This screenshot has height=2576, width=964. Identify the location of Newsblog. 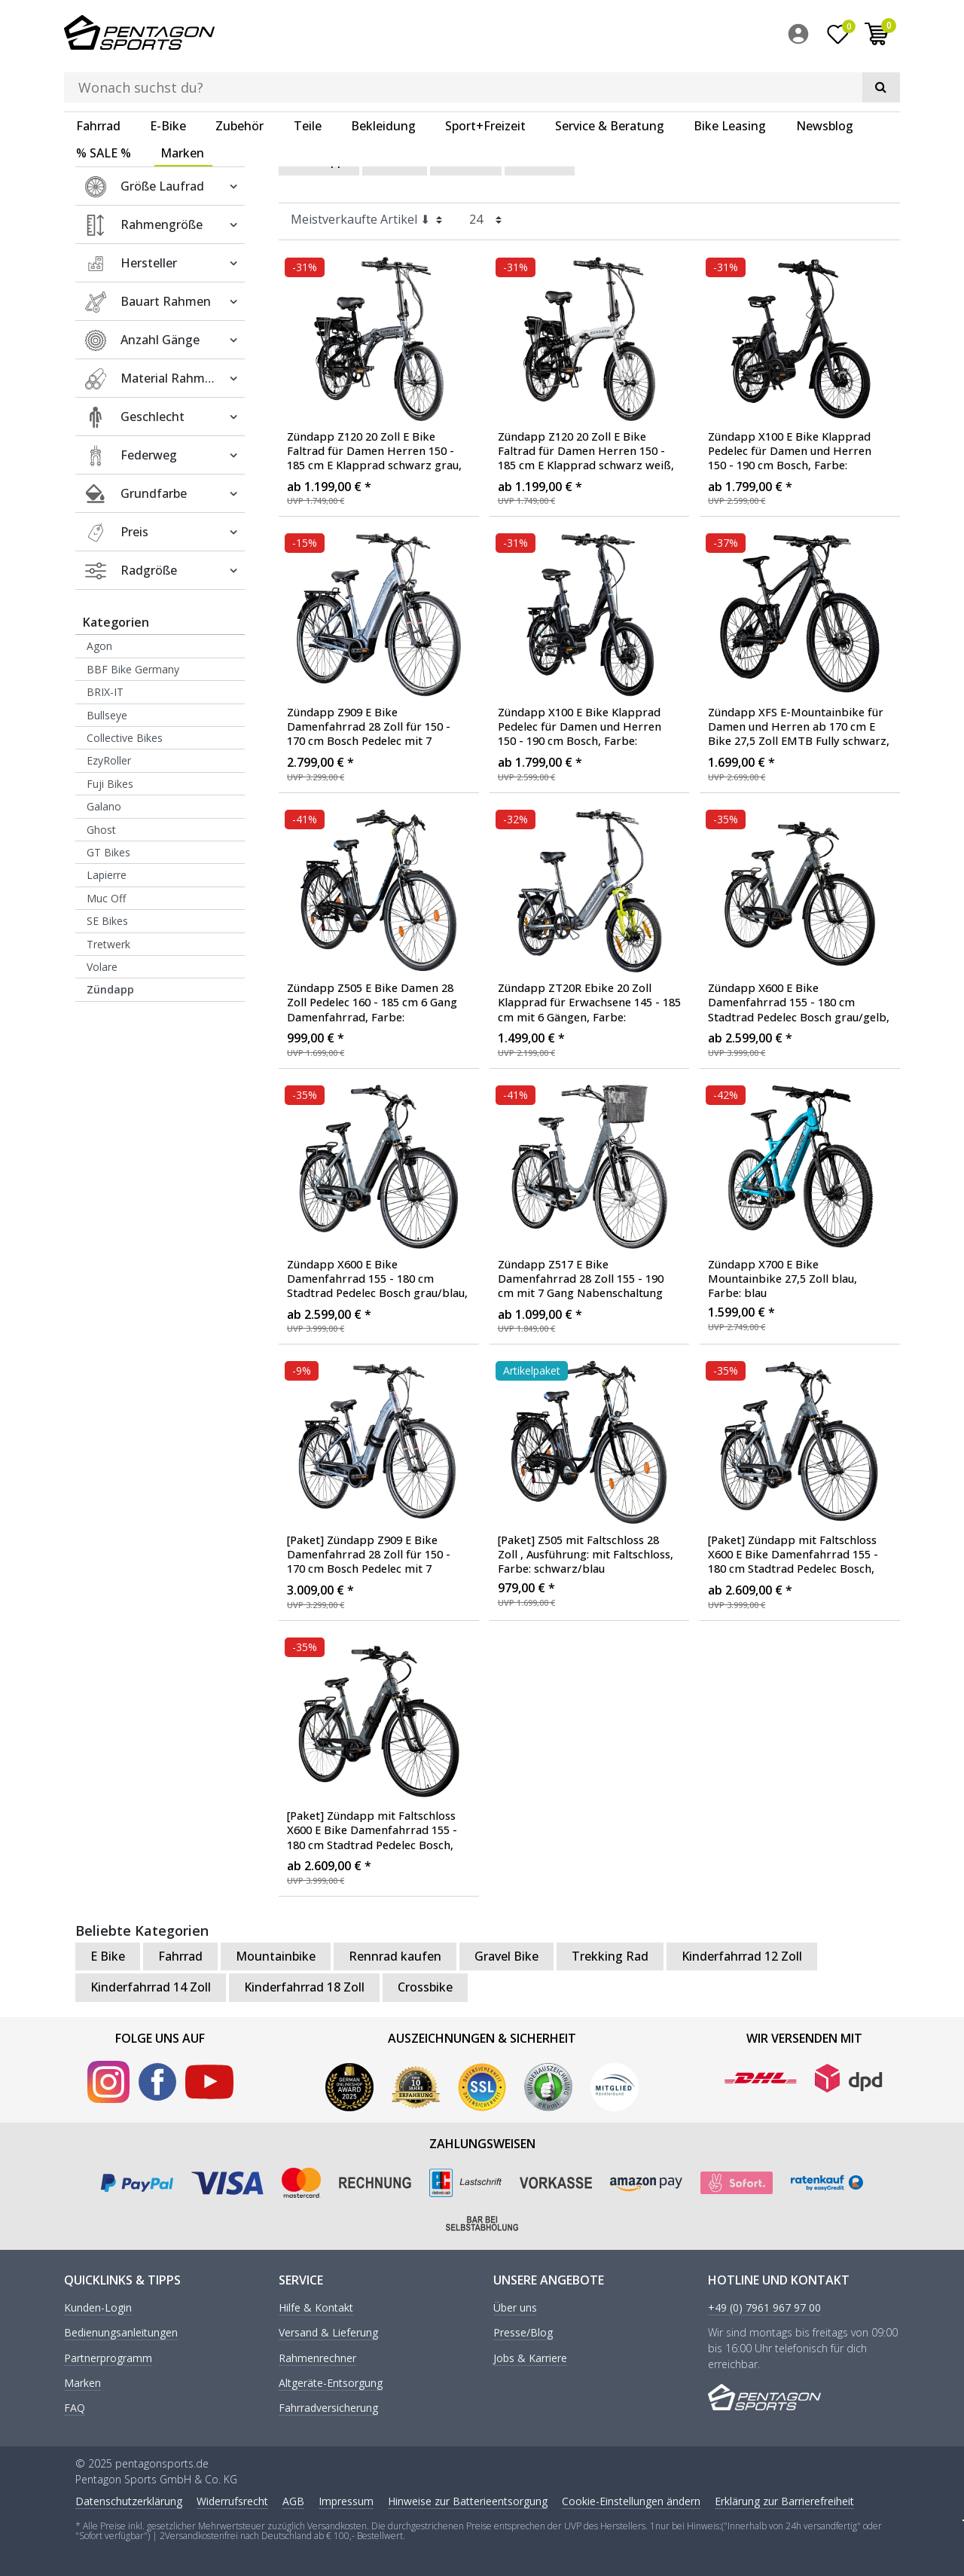
(824, 79).